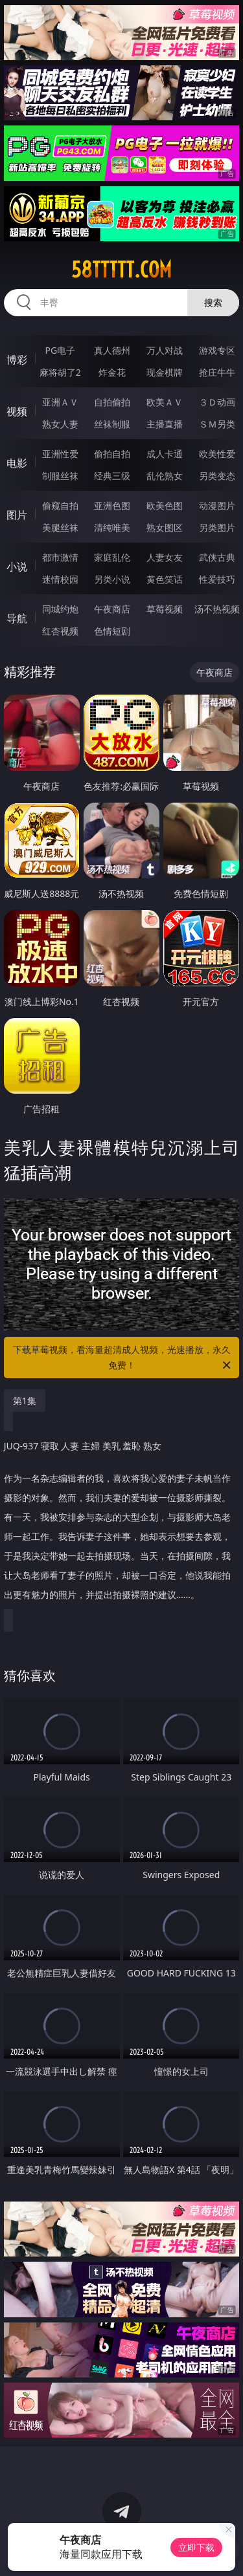 This screenshot has height=2576, width=243. I want to click on 立即下载, so click(196, 2547).